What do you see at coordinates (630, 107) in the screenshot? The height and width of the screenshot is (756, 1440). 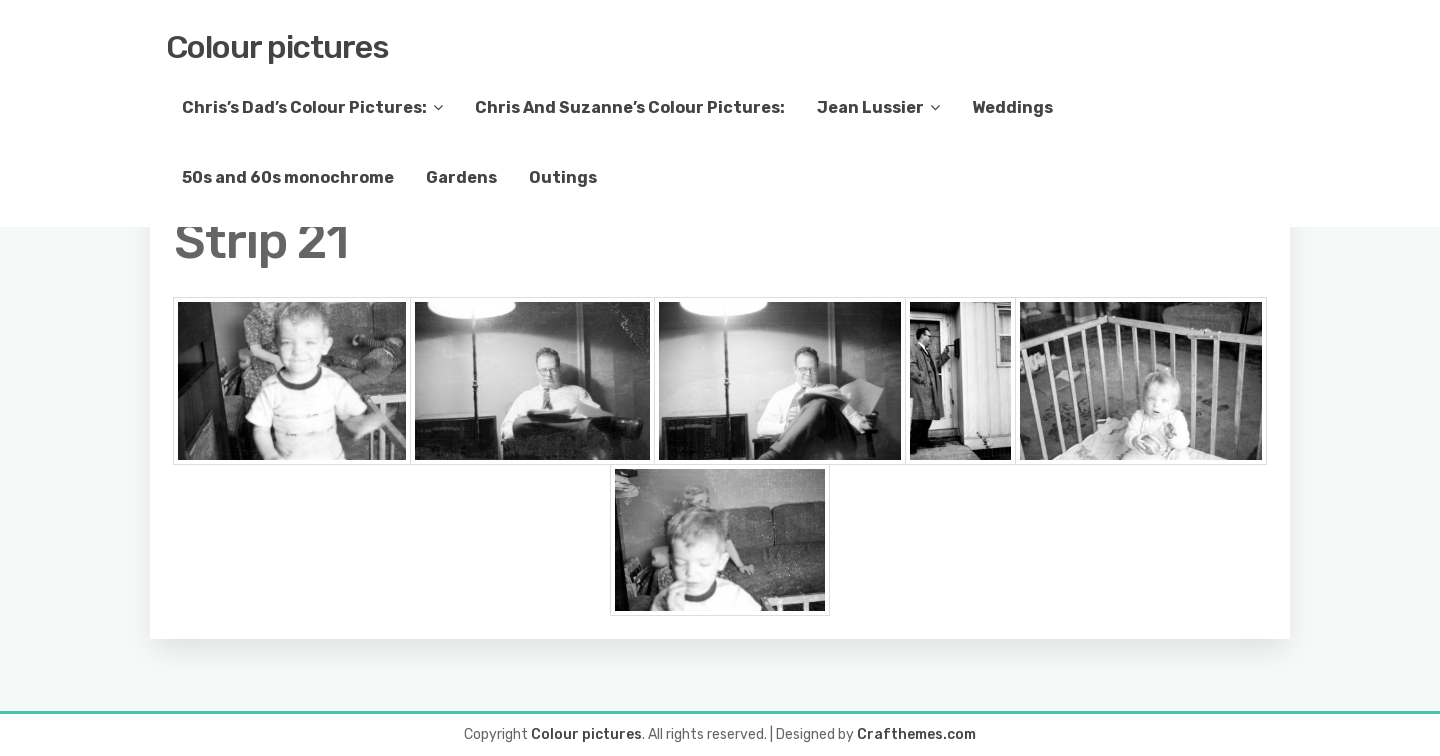 I see `Chris And Suzanne’s Colour Pictures:` at bounding box center [630, 107].